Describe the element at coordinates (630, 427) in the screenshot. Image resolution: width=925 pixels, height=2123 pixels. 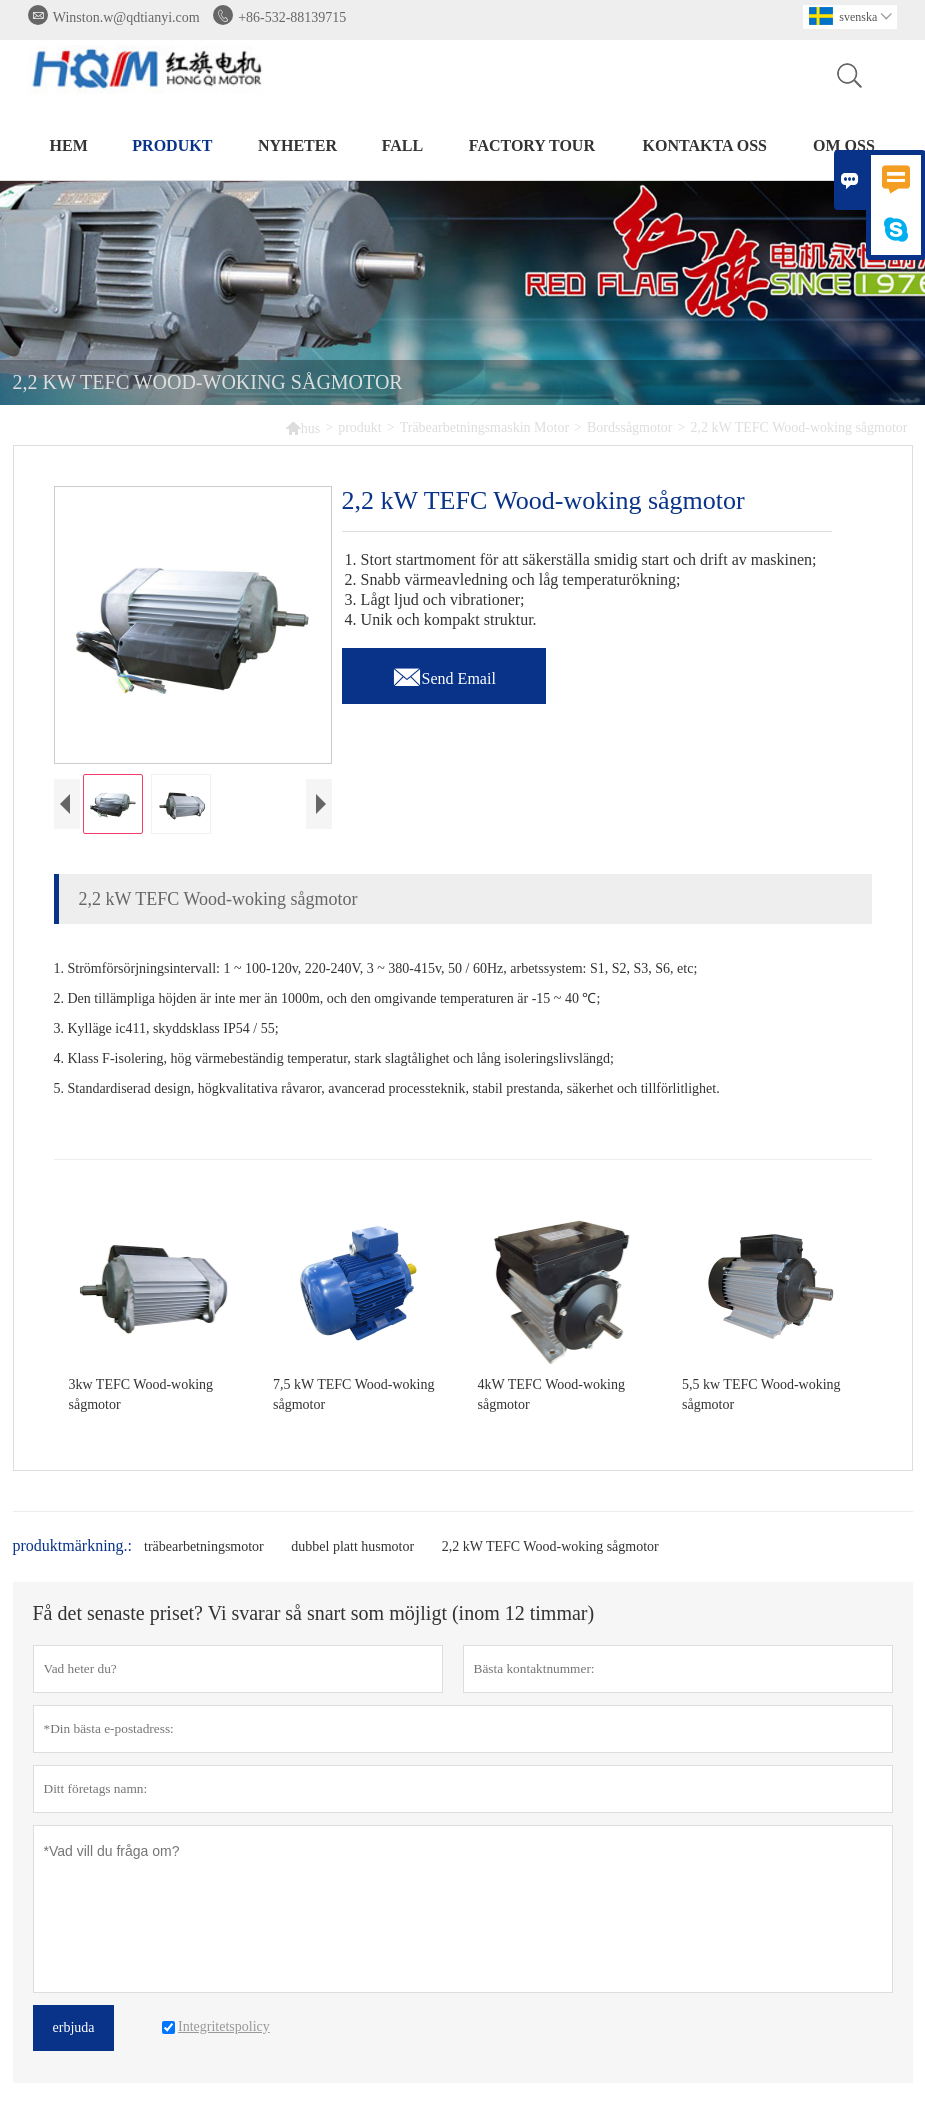
I see `Bordssågmotor` at that location.